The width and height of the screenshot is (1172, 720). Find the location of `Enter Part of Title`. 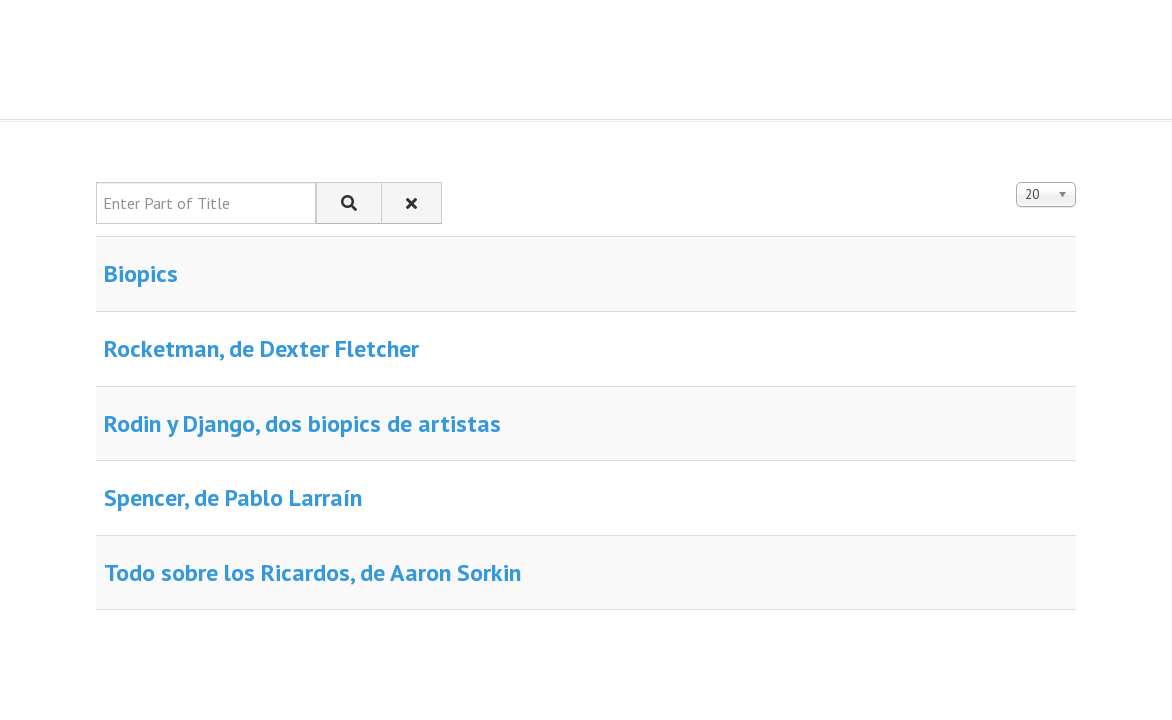

Enter Part of Title is located at coordinates (96, 182).